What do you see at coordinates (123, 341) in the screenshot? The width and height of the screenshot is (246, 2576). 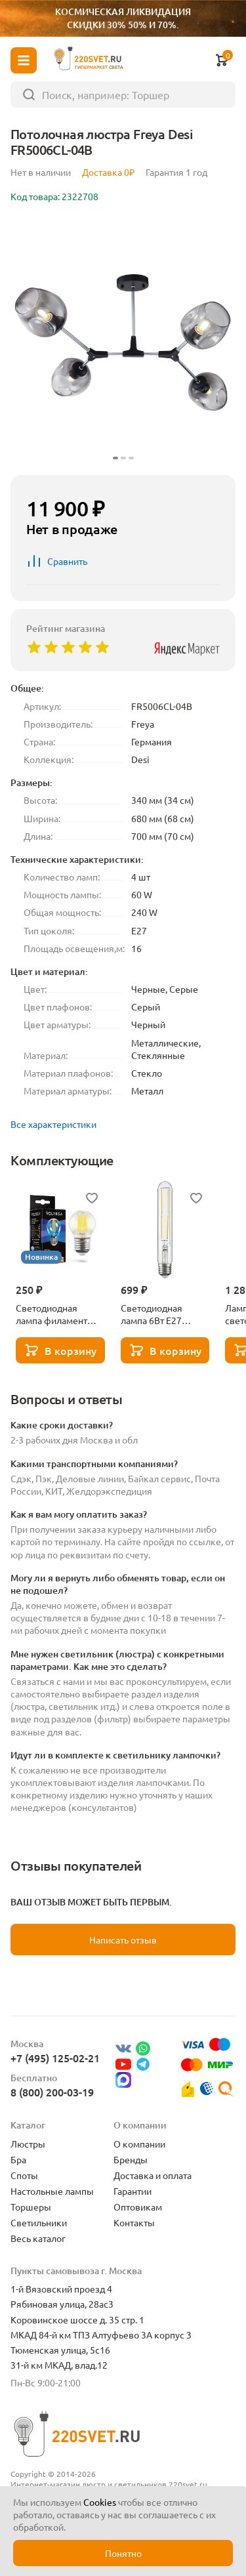 I see `[group]` at bounding box center [123, 341].